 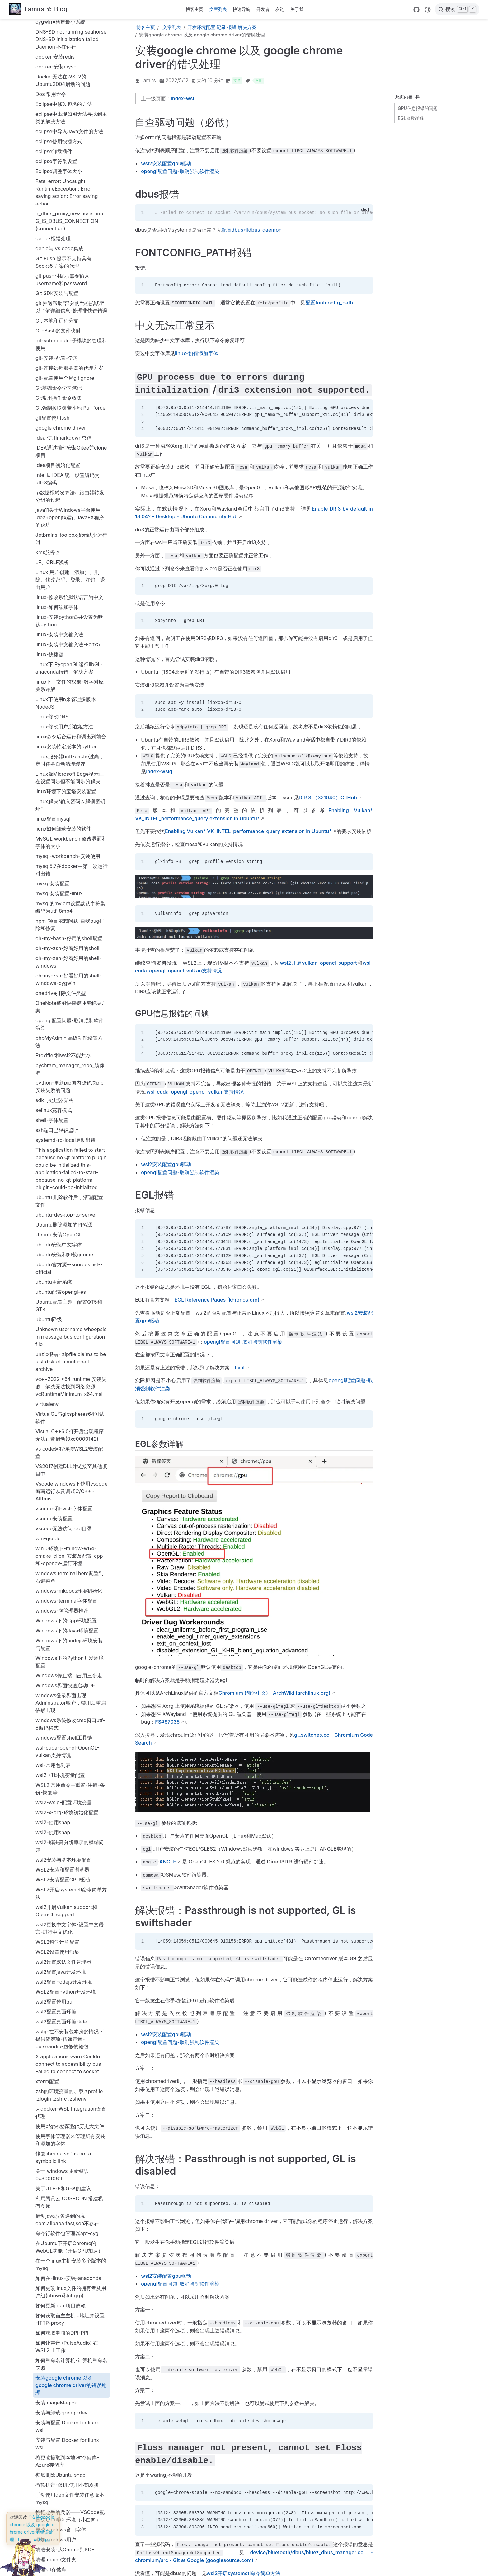 What do you see at coordinates (68, 544) in the screenshot?
I see `oh-my-bash-好用的shell配置` at bounding box center [68, 544].